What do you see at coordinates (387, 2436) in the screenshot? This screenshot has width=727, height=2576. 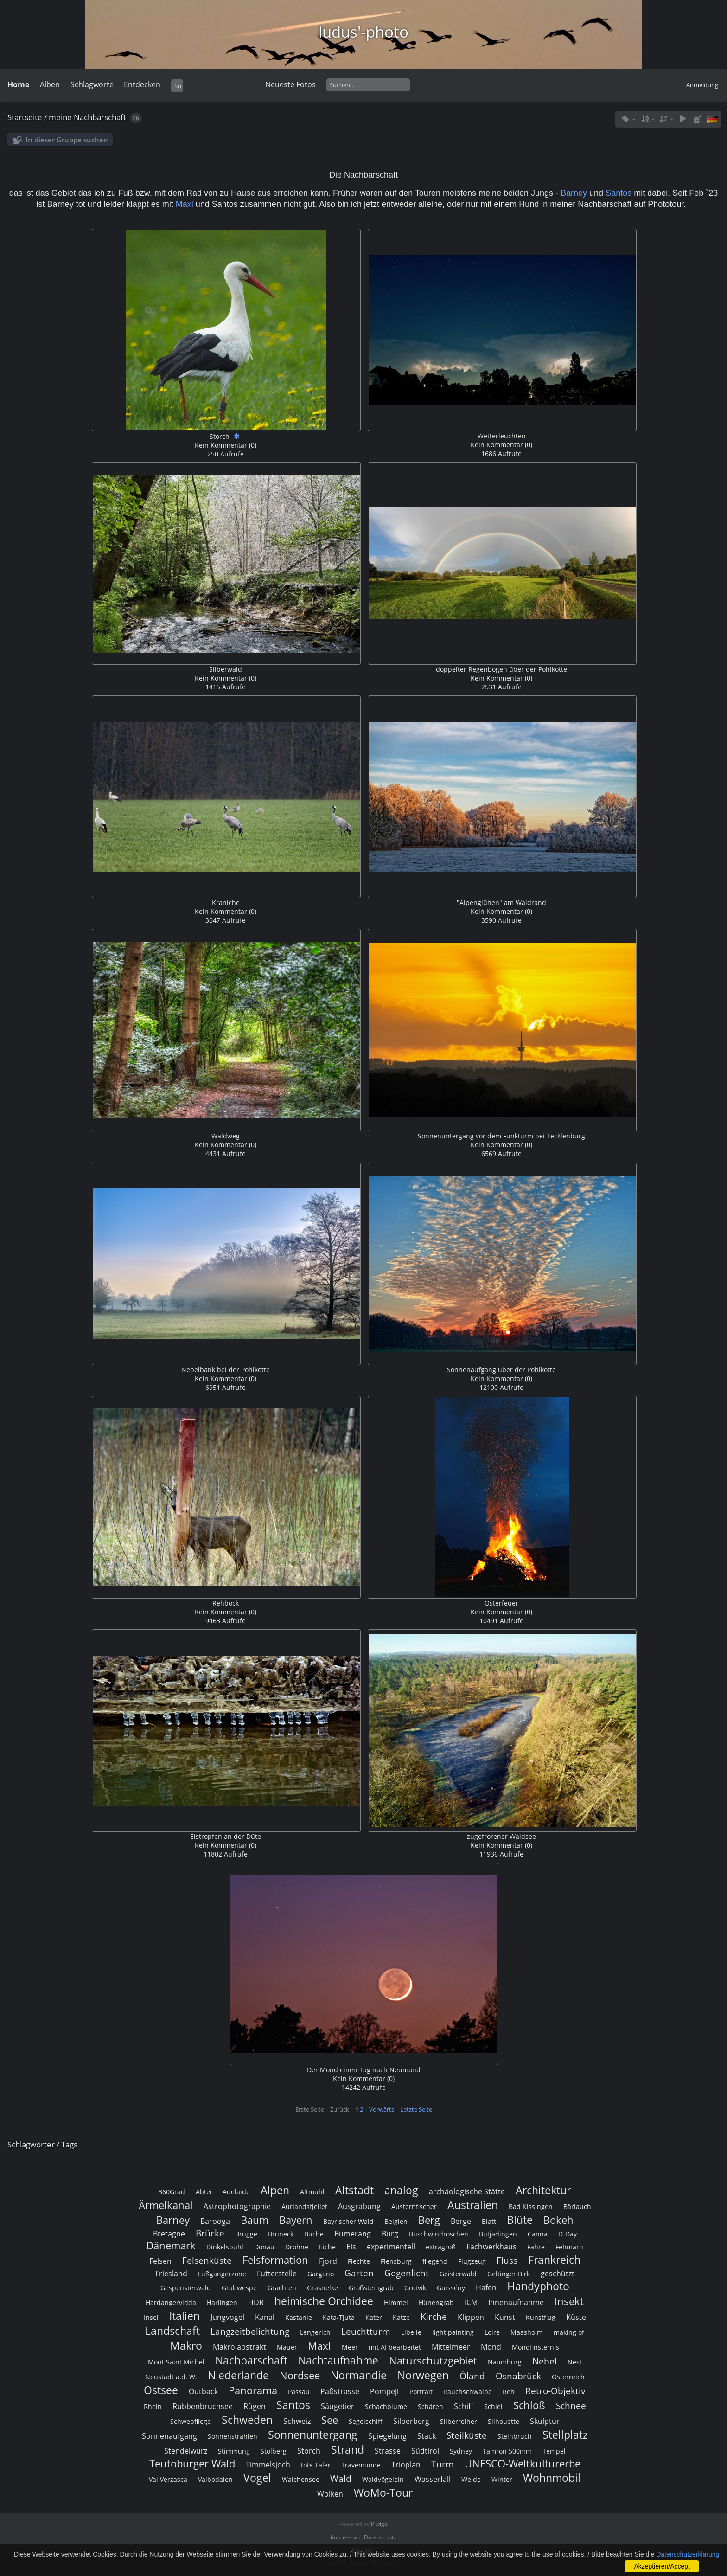 I see `Spiegelung` at bounding box center [387, 2436].